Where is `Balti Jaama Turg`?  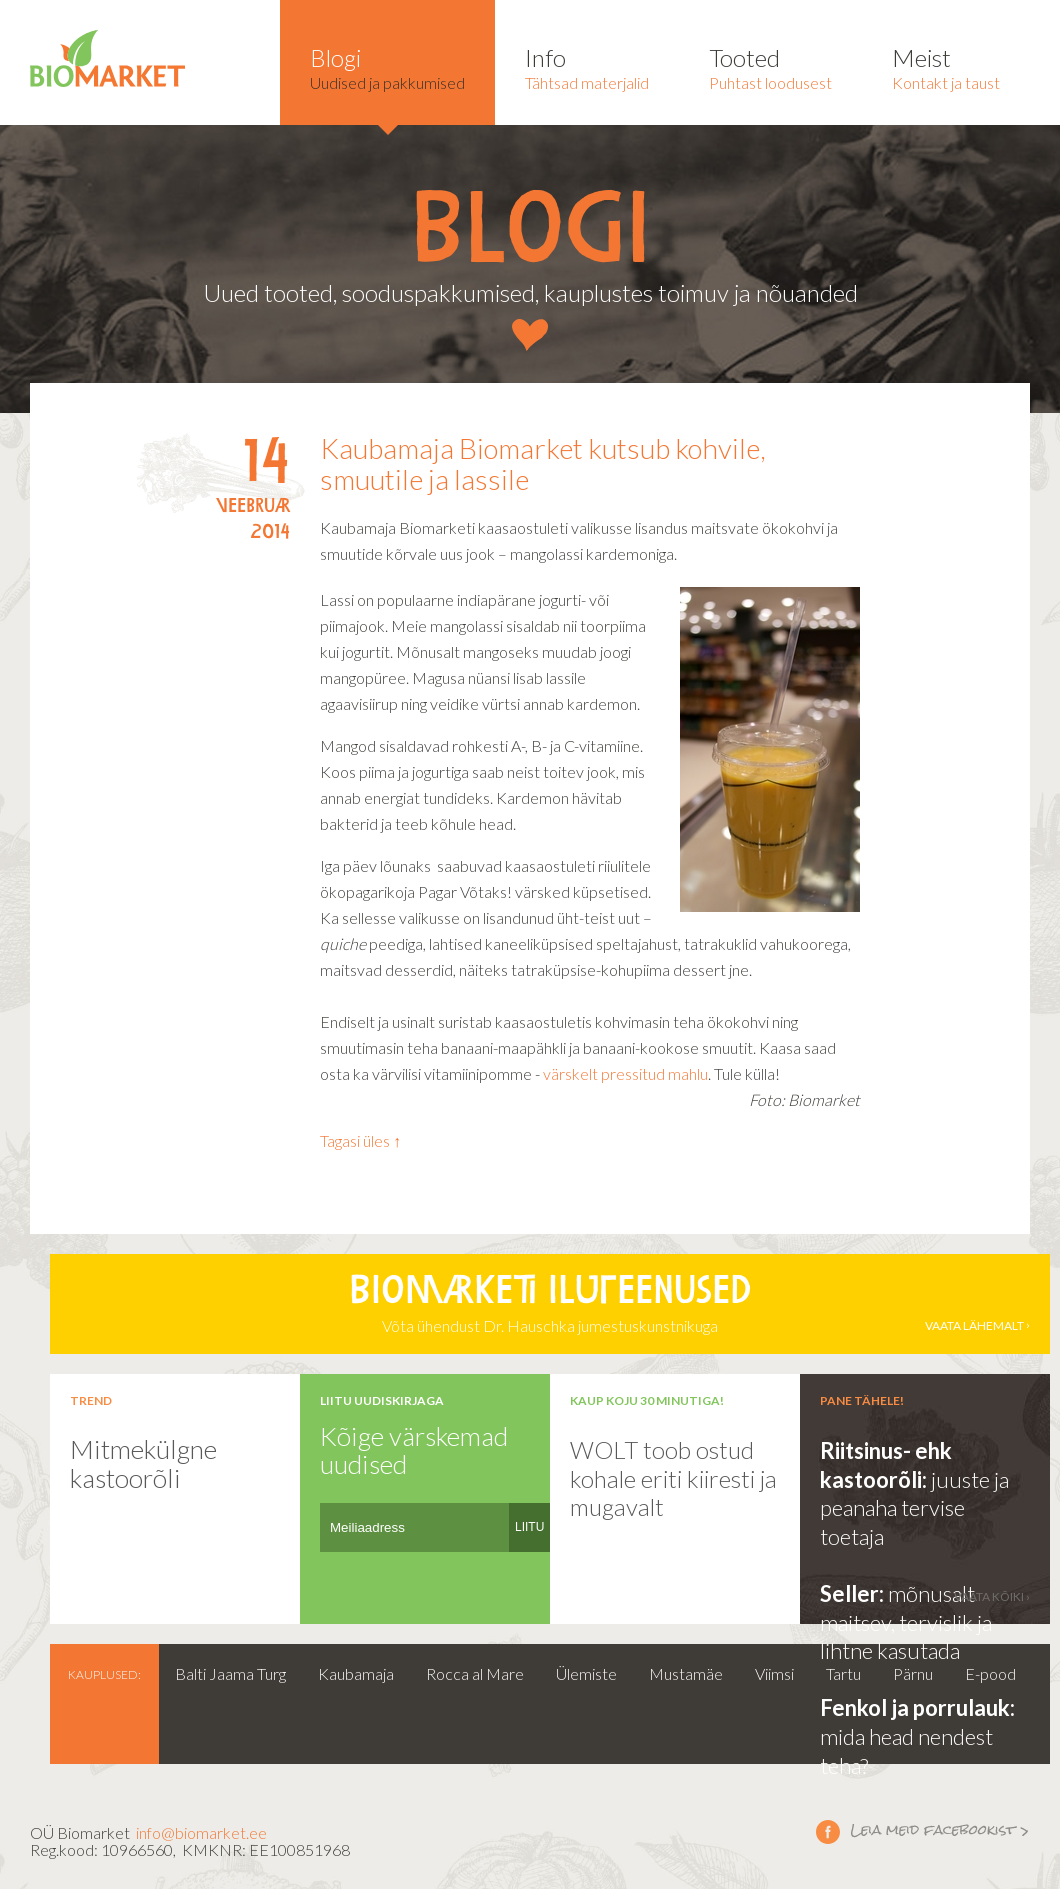 Balti Jaama Turg is located at coordinates (230, 1673).